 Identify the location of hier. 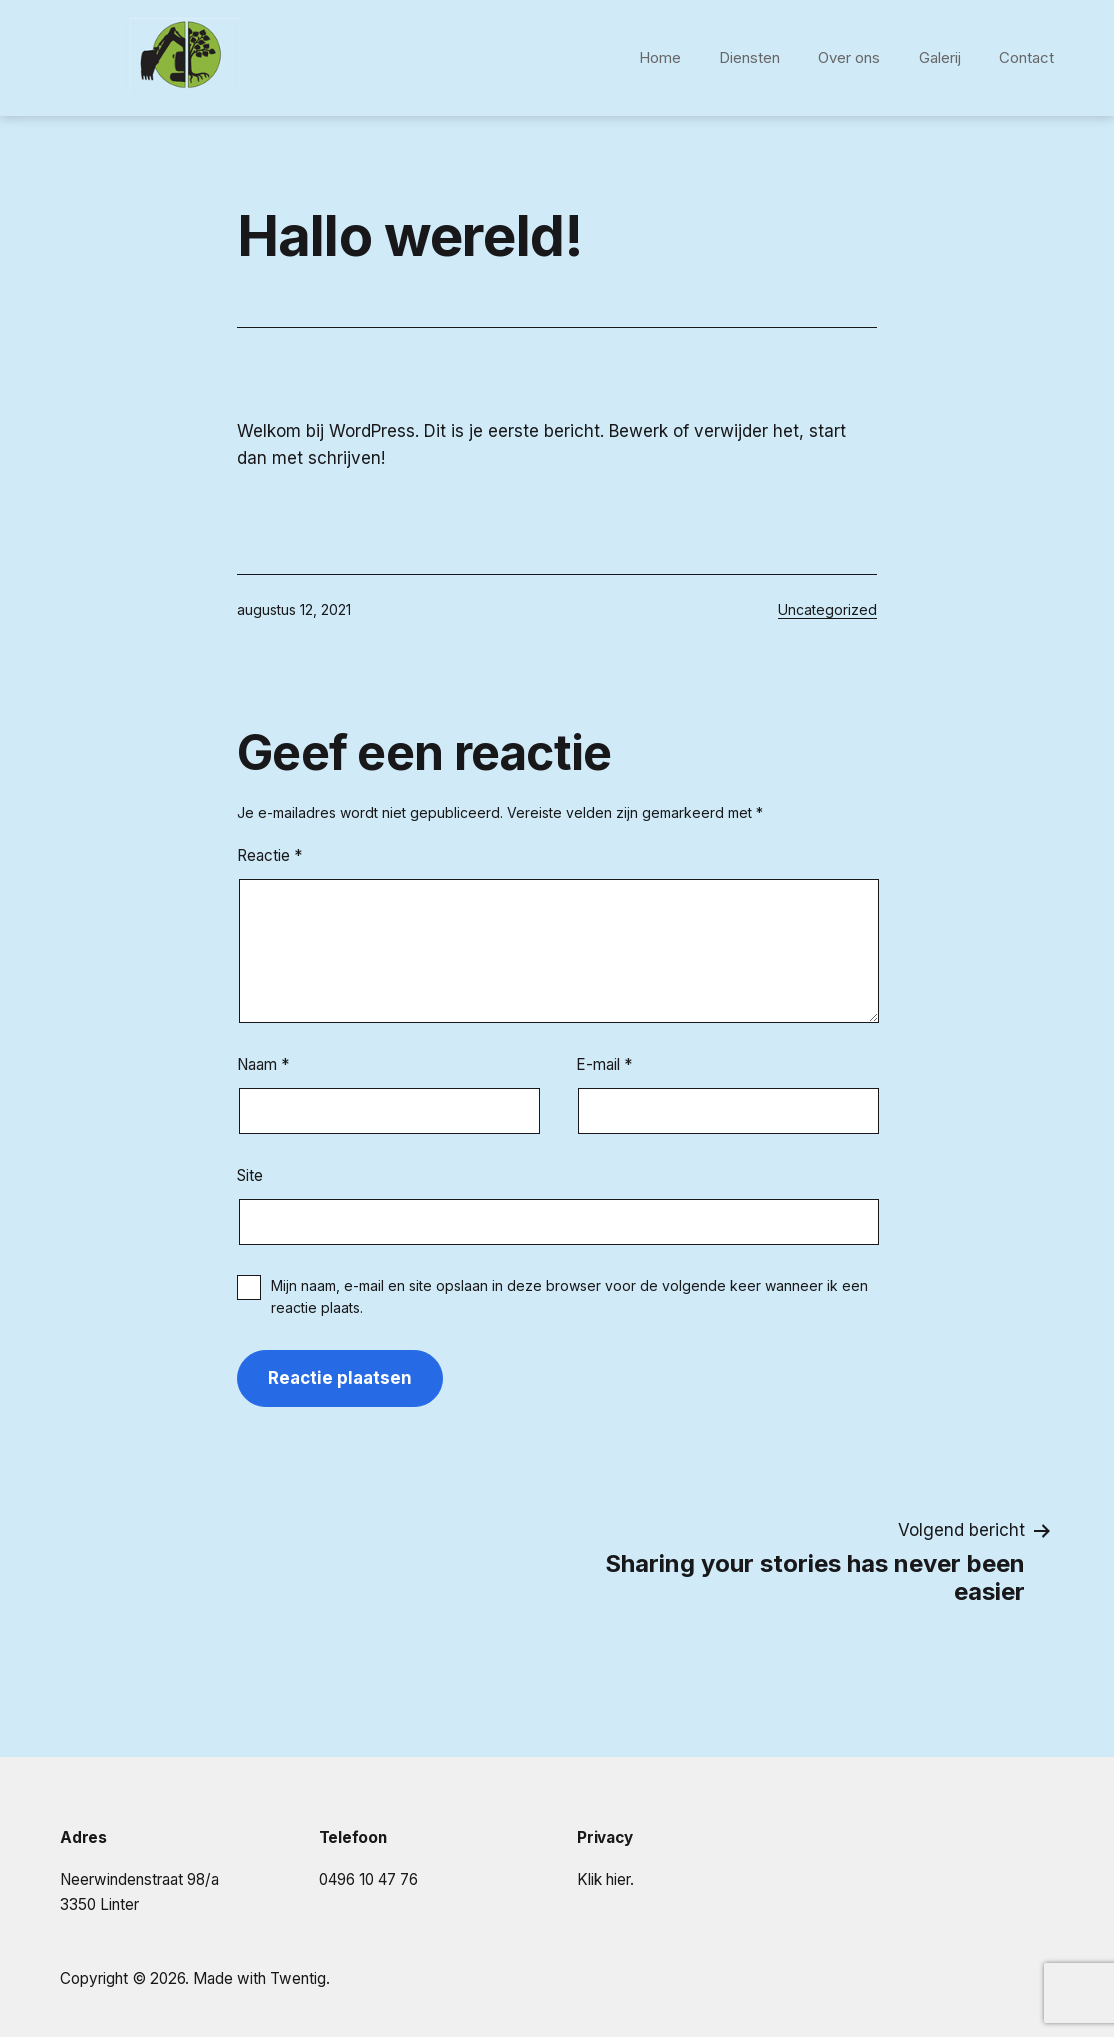
(618, 1879).